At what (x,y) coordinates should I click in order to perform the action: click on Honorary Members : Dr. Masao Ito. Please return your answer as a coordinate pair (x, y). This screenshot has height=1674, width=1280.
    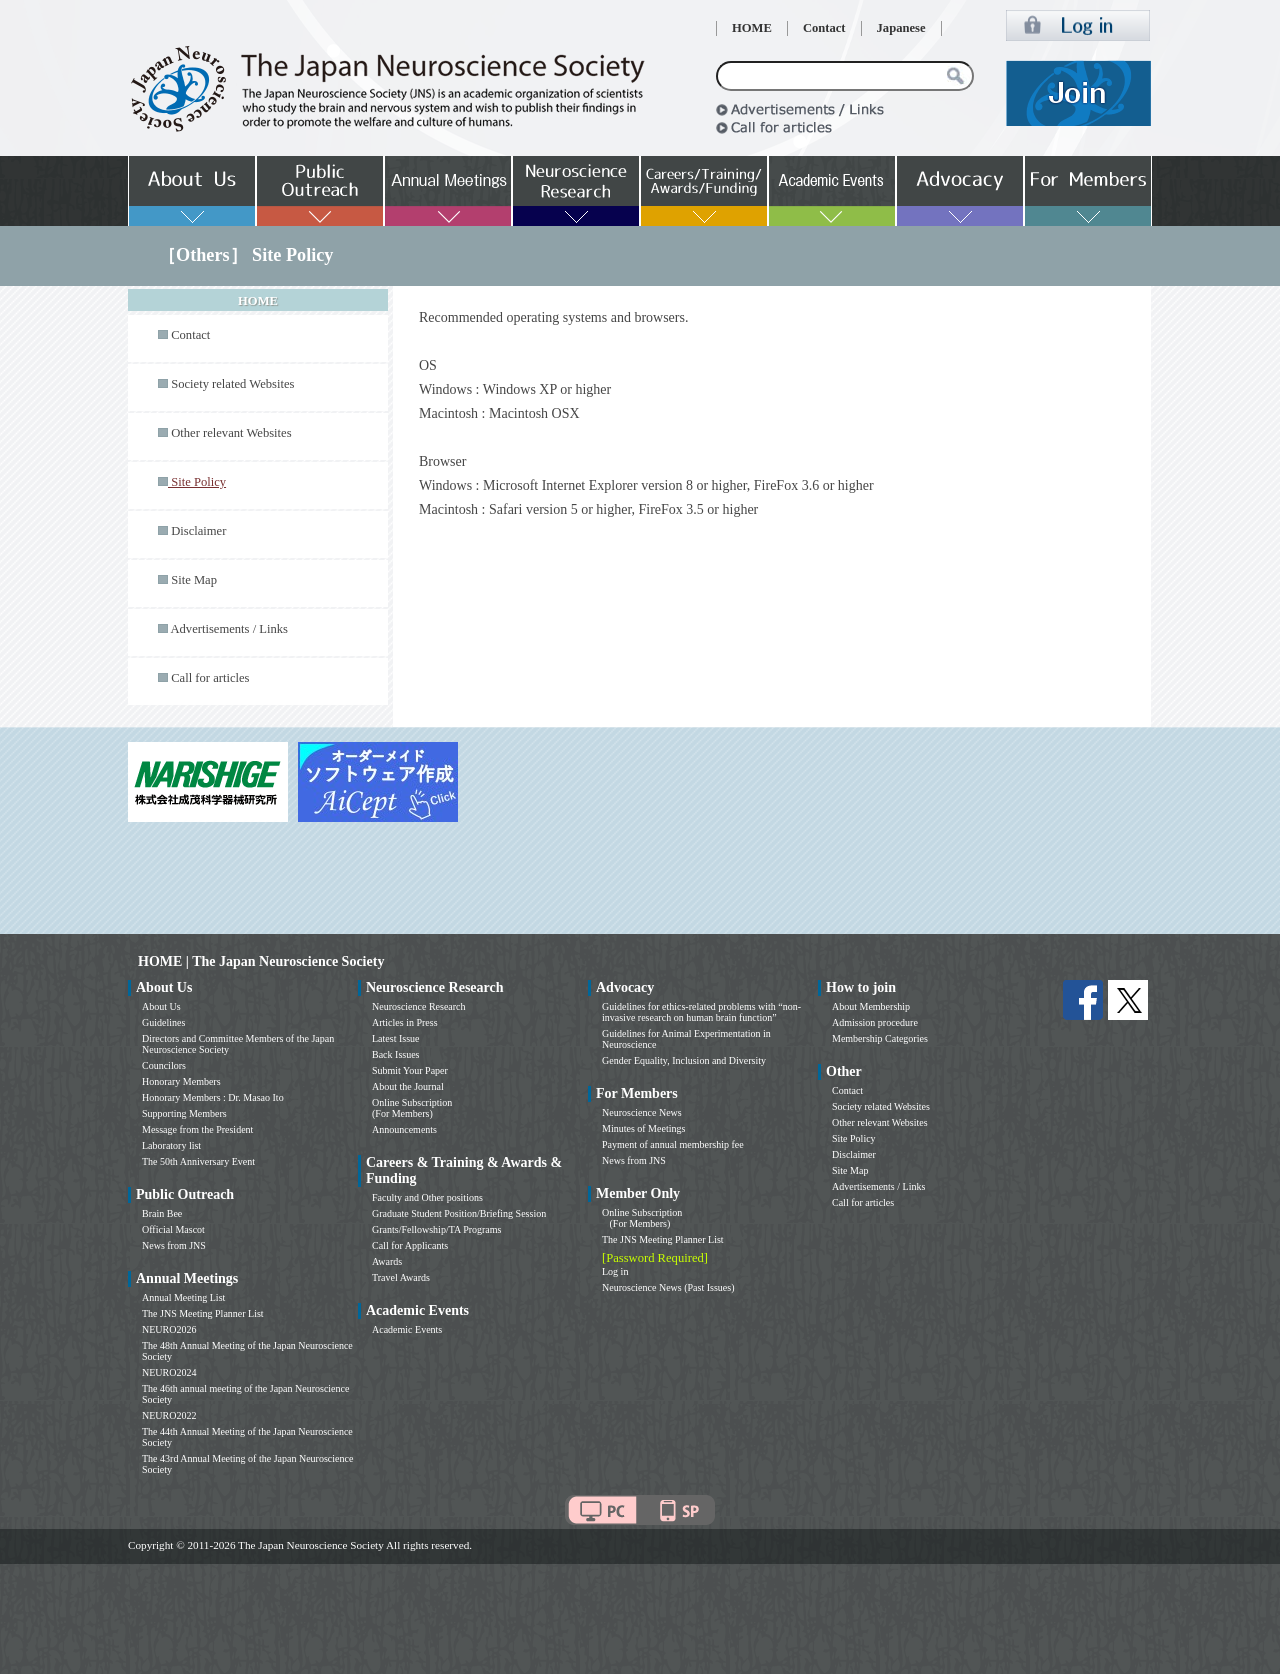
    Looking at the image, I should click on (213, 1097).